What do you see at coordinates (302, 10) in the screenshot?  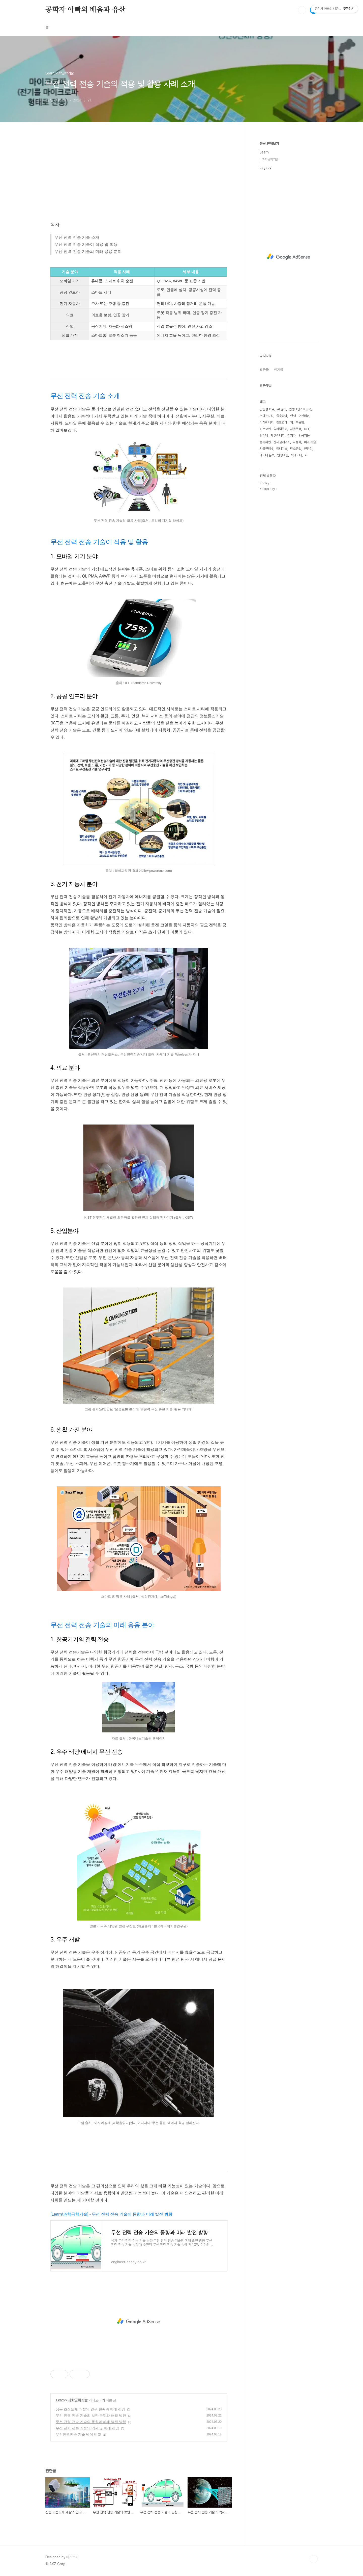 I see `검색` at bounding box center [302, 10].